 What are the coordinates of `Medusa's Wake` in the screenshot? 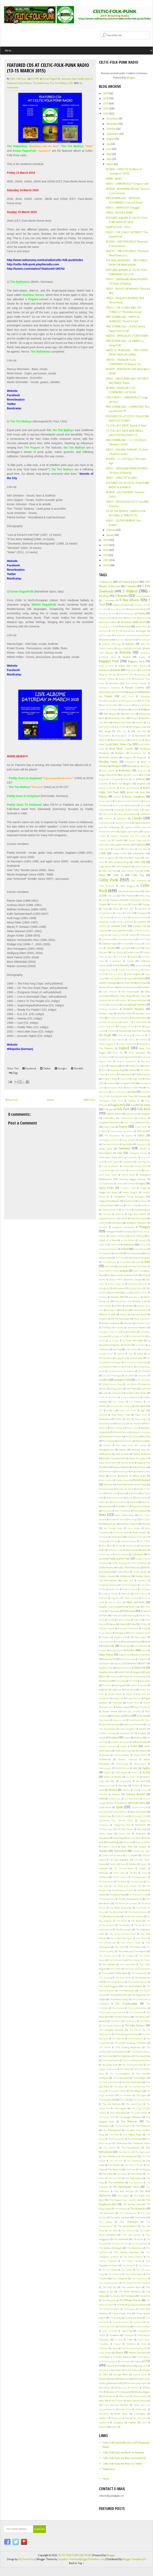 It's located at (142, 1440).